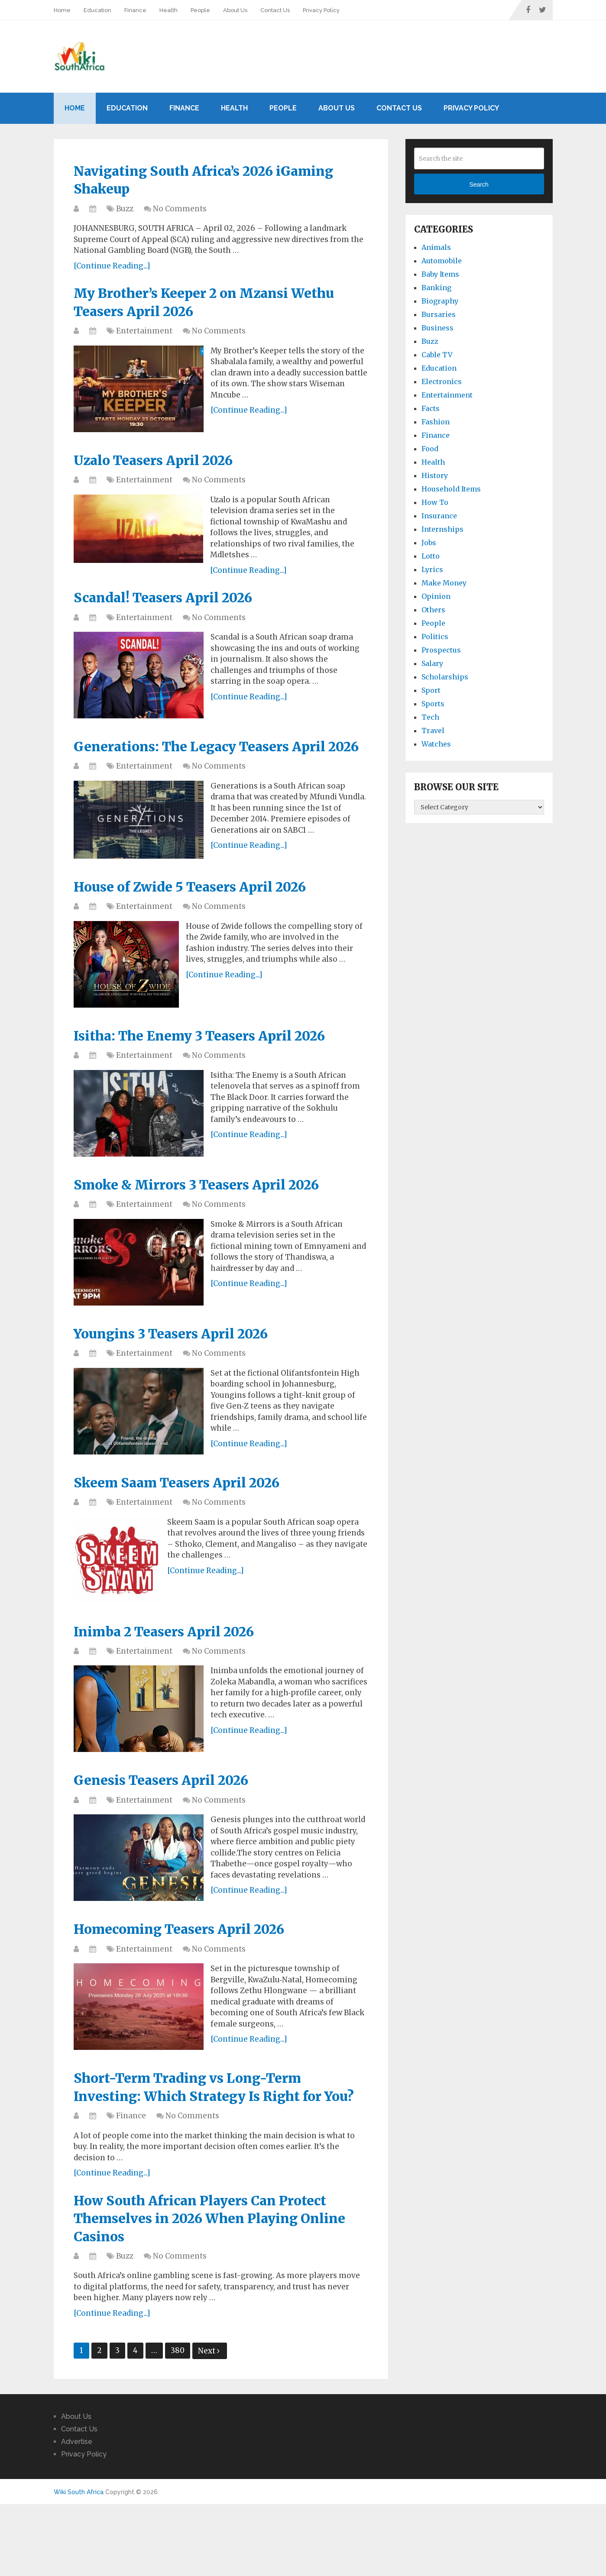 Image resolution: width=606 pixels, height=2576 pixels. Describe the element at coordinates (210, 2284) in the screenshot. I see `How South African Players Can Protect Themselves in 2026 When Playing Online Casinos` at that location.